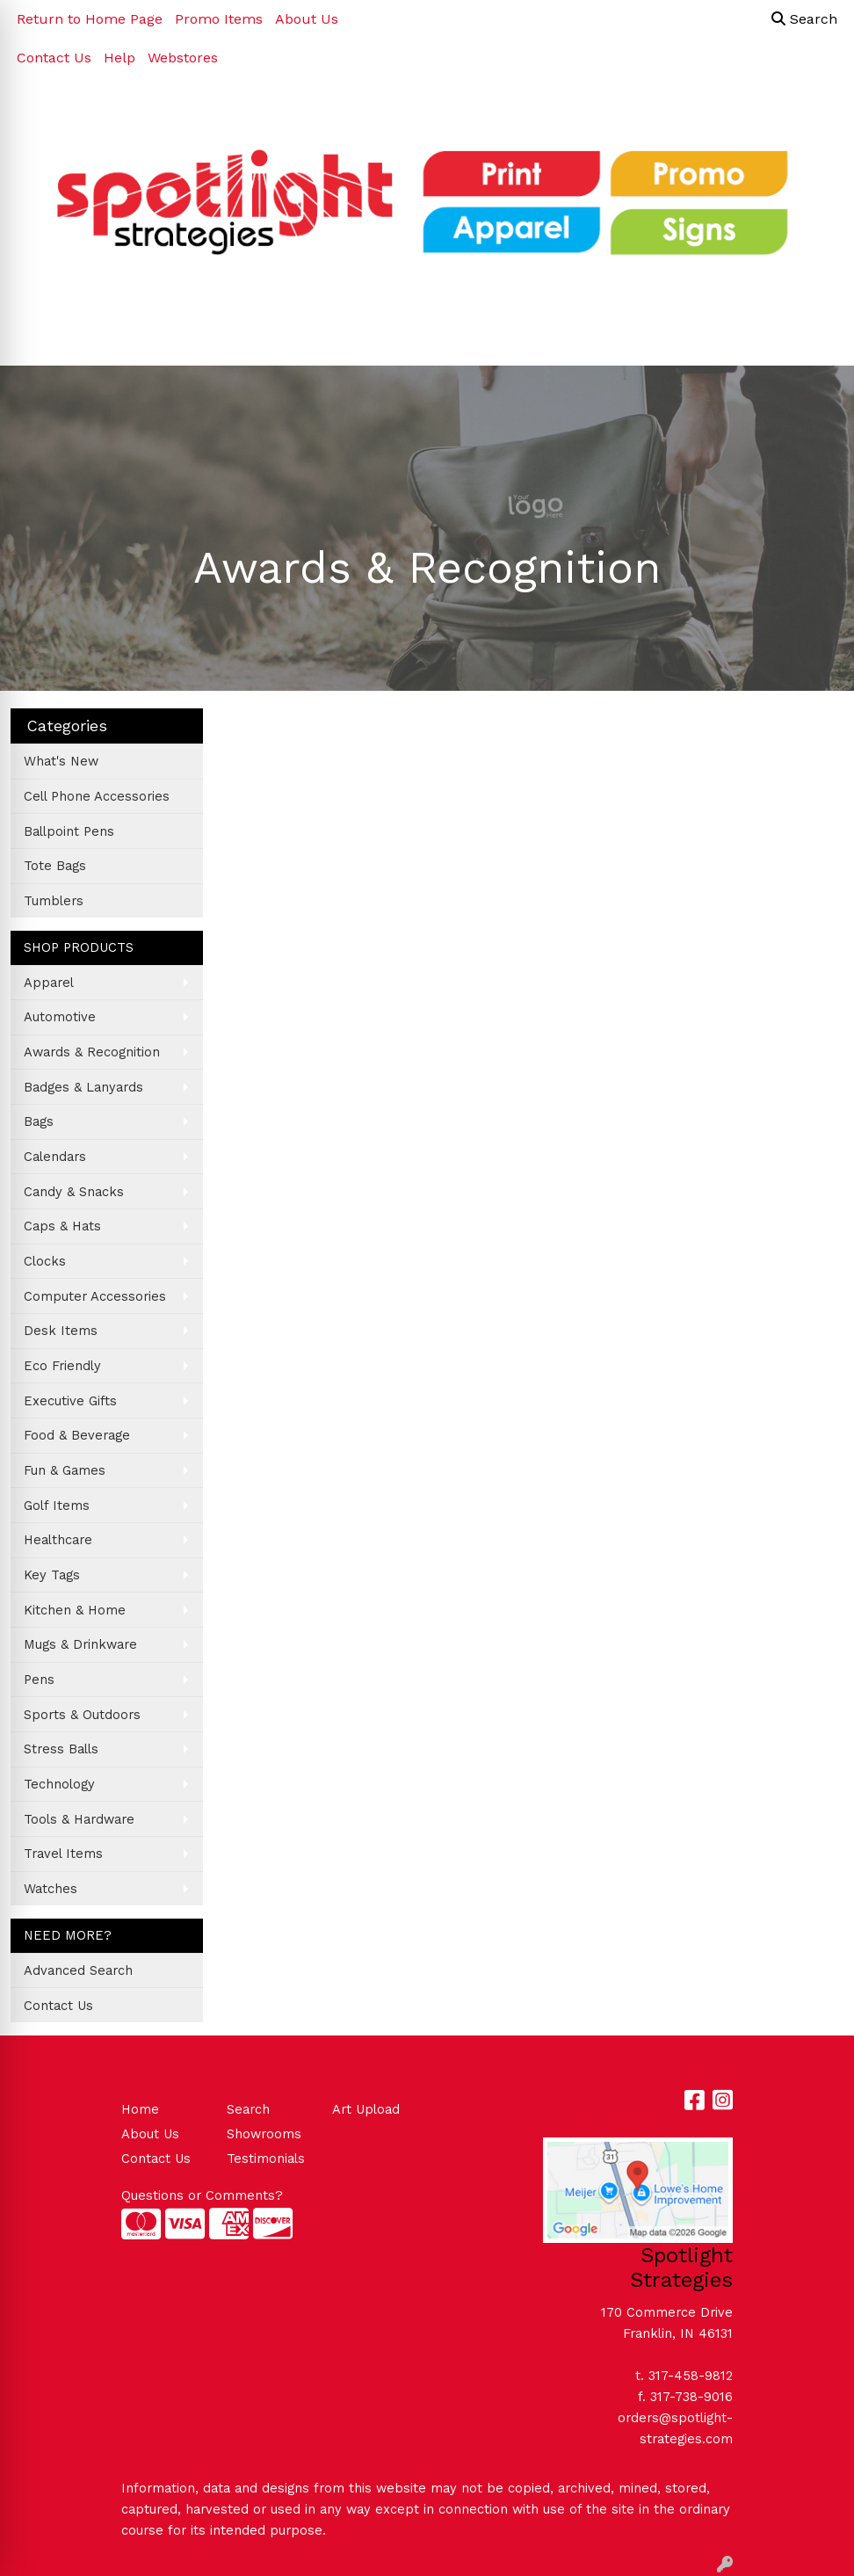 This screenshot has width=854, height=2576. Describe the element at coordinates (61, 1331) in the screenshot. I see `Desk Items` at that location.